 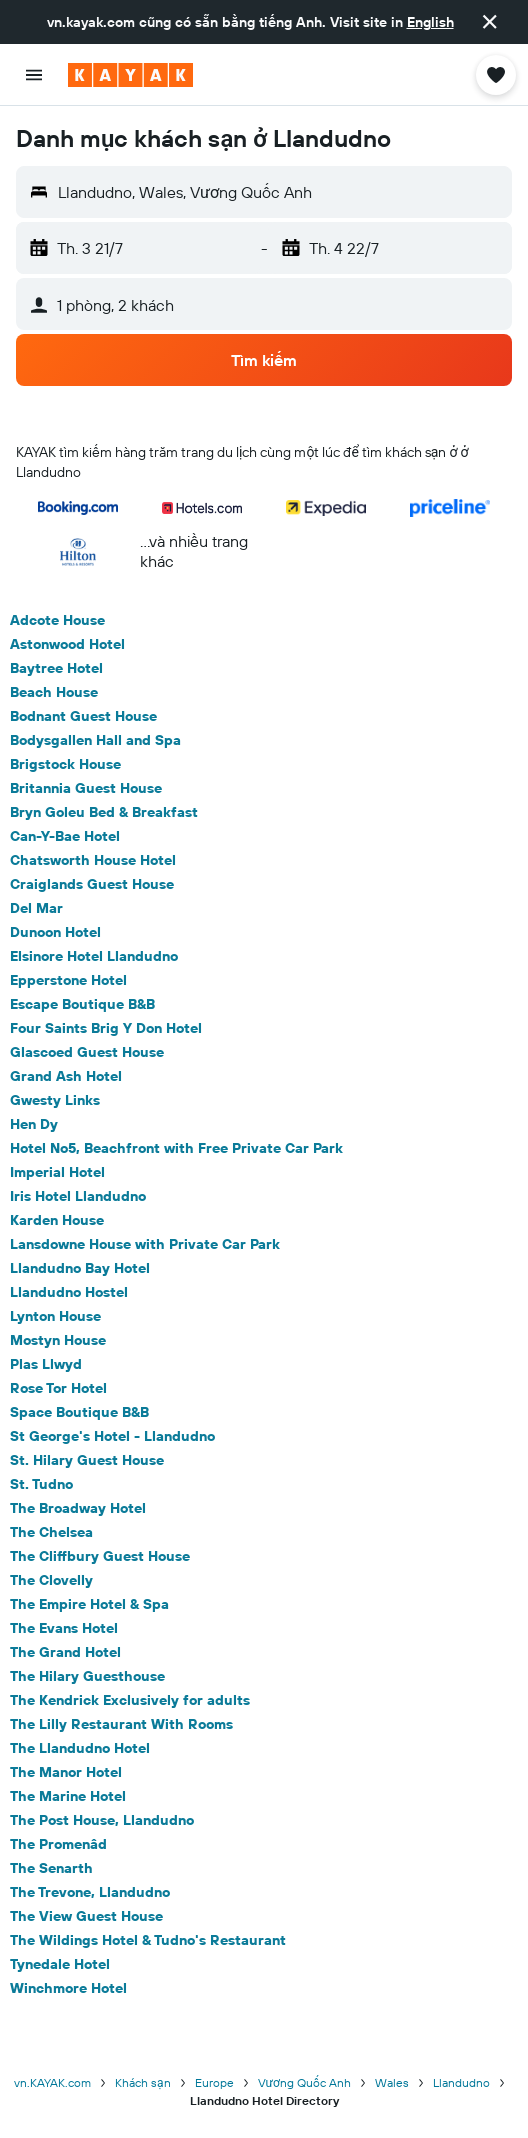 I want to click on The Marine Hotel, so click(x=68, y=1796).